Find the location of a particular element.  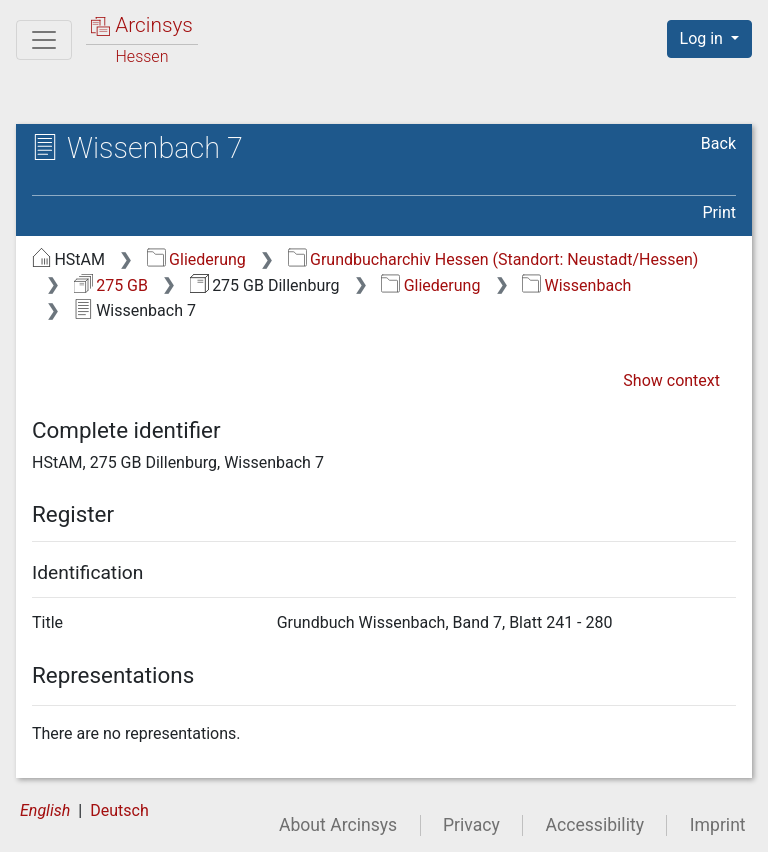

Log in is located at coordinates (703, 38).